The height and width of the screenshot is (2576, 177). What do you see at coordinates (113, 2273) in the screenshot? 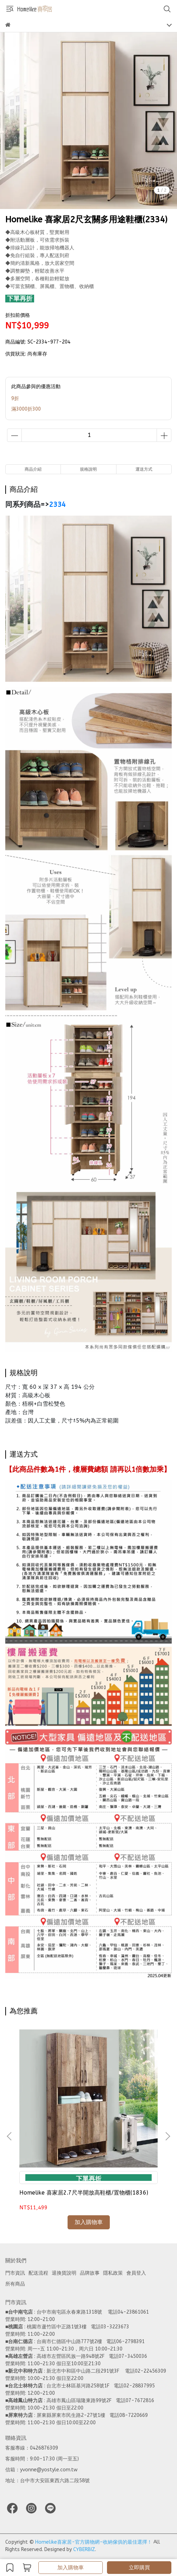
I see `隱私政策` at bounding box center [113, 2273].